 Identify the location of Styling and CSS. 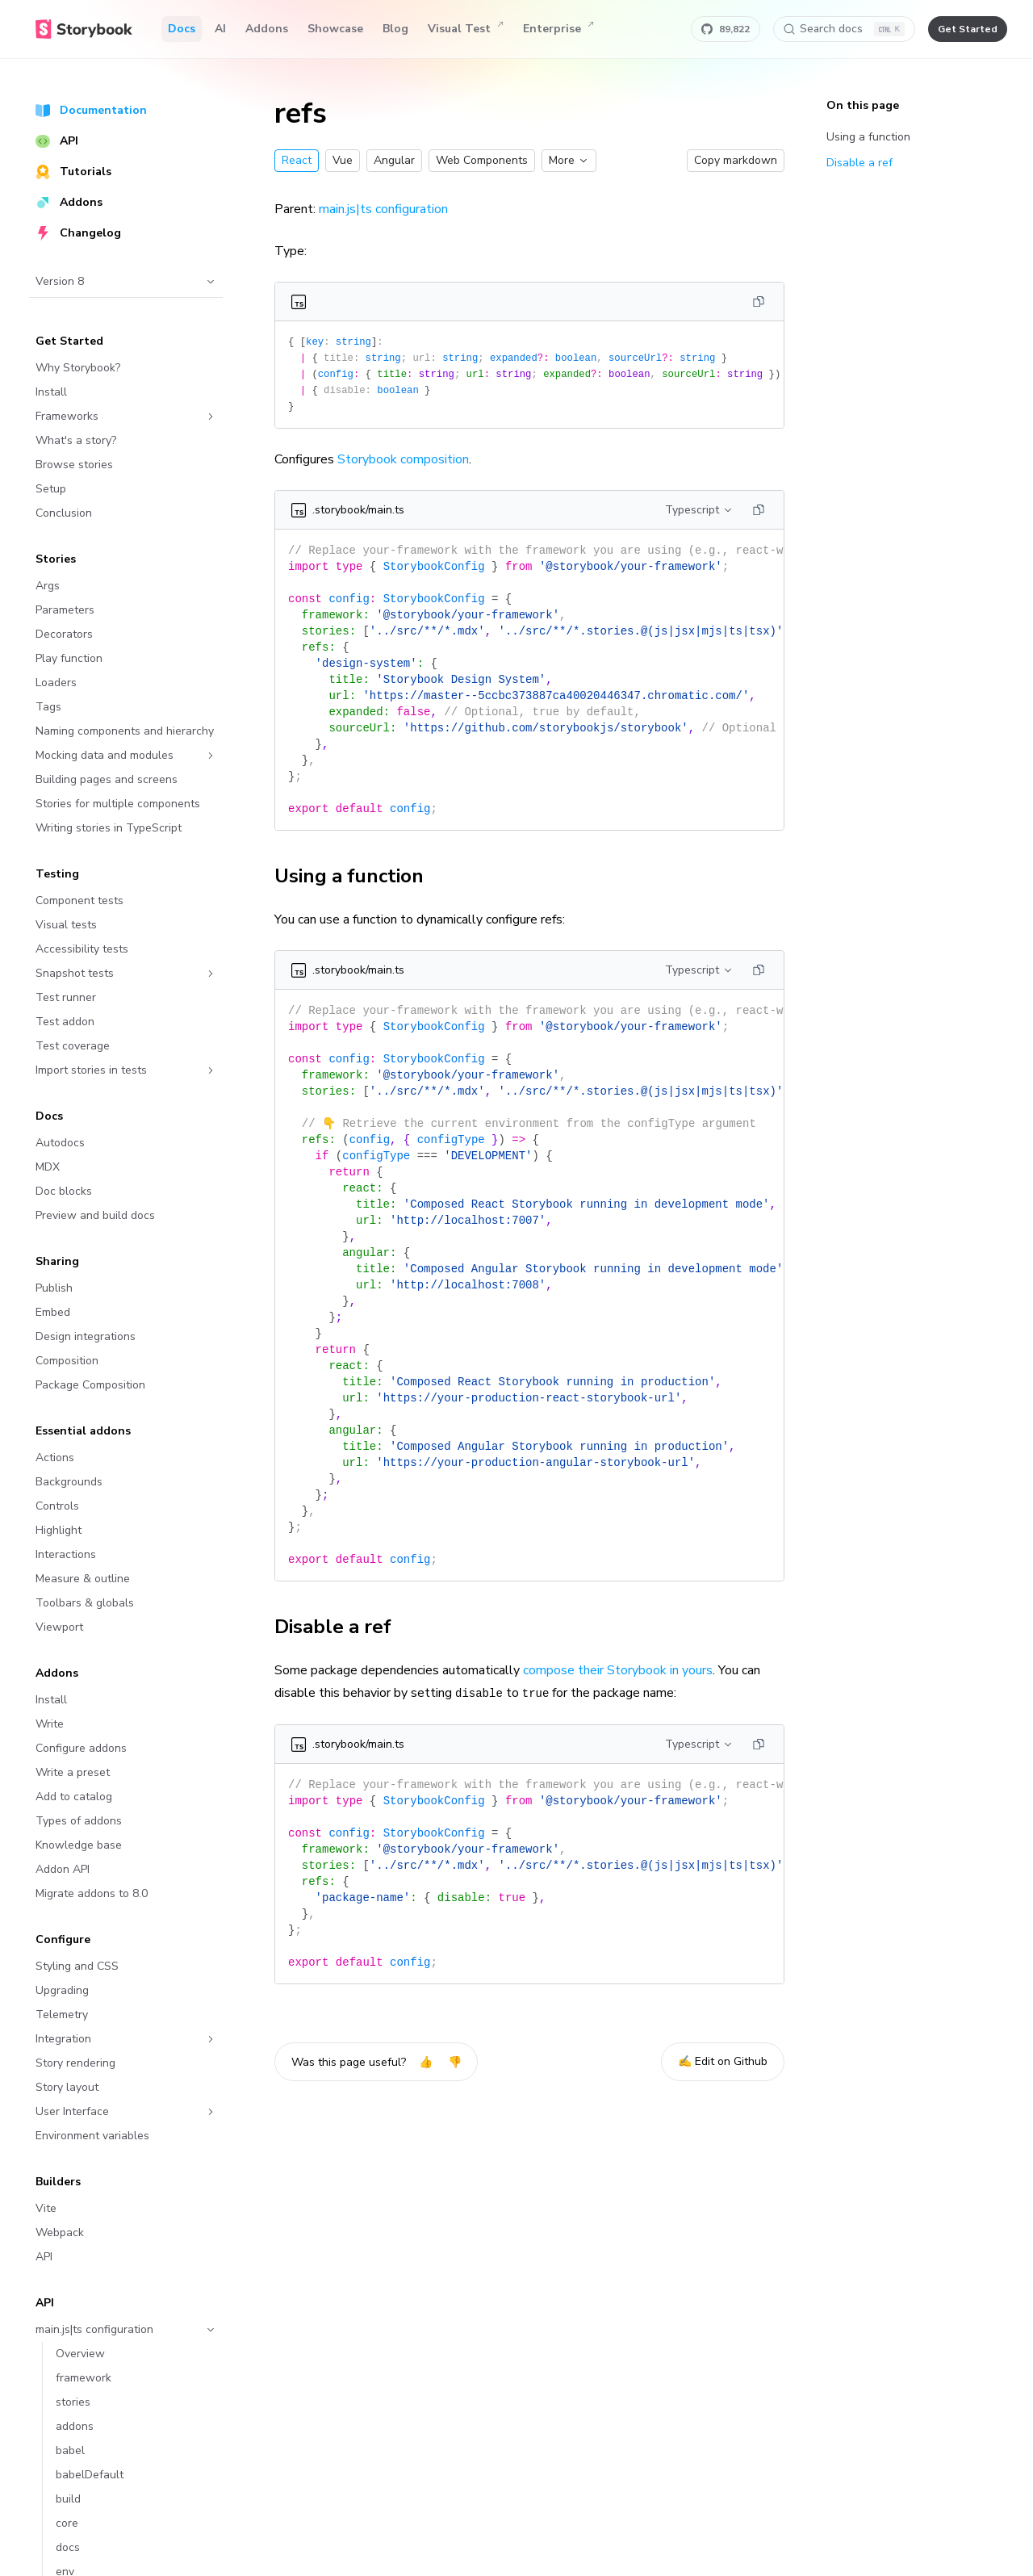
(77, 1966).